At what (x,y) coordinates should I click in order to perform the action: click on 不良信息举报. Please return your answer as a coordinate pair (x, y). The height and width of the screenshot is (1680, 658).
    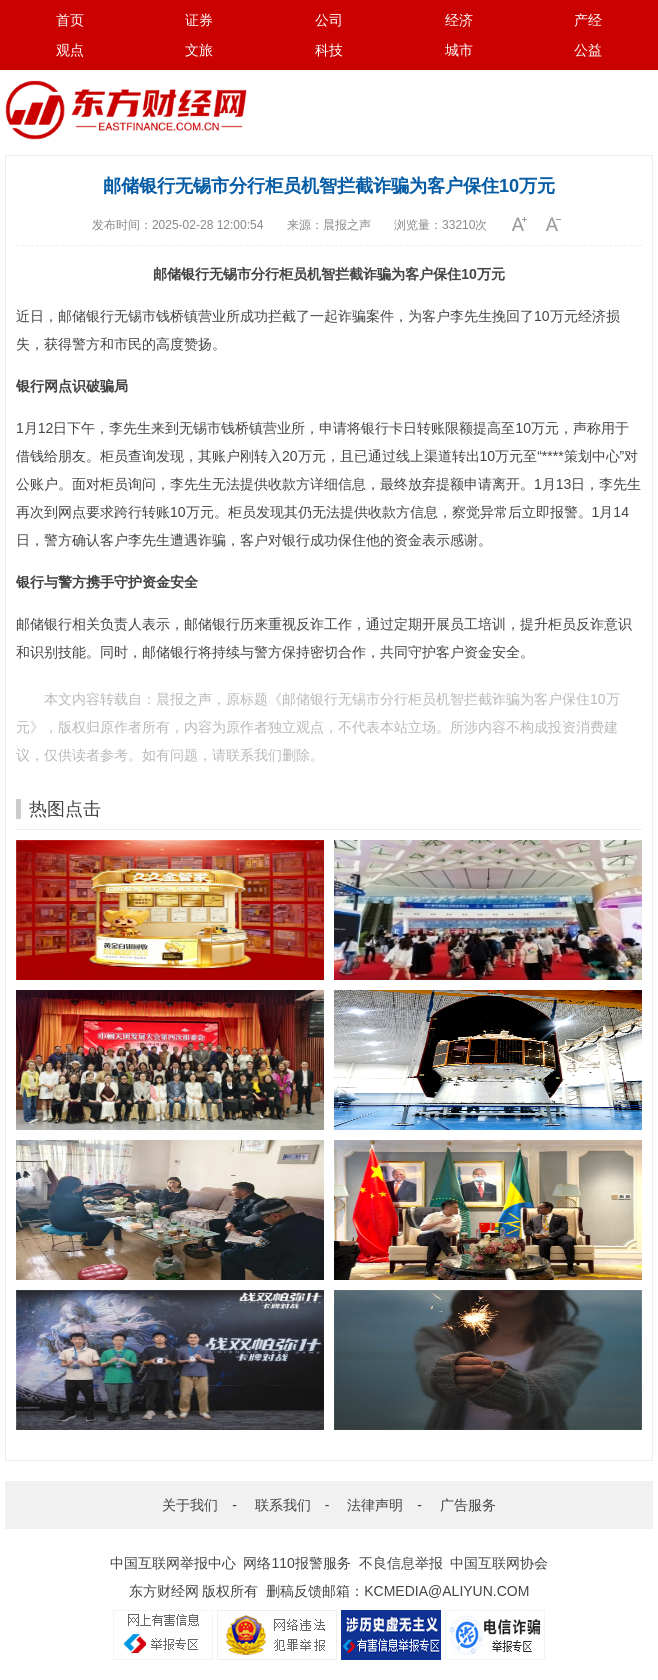
    Looking at the image, I should click on (401, 1563).